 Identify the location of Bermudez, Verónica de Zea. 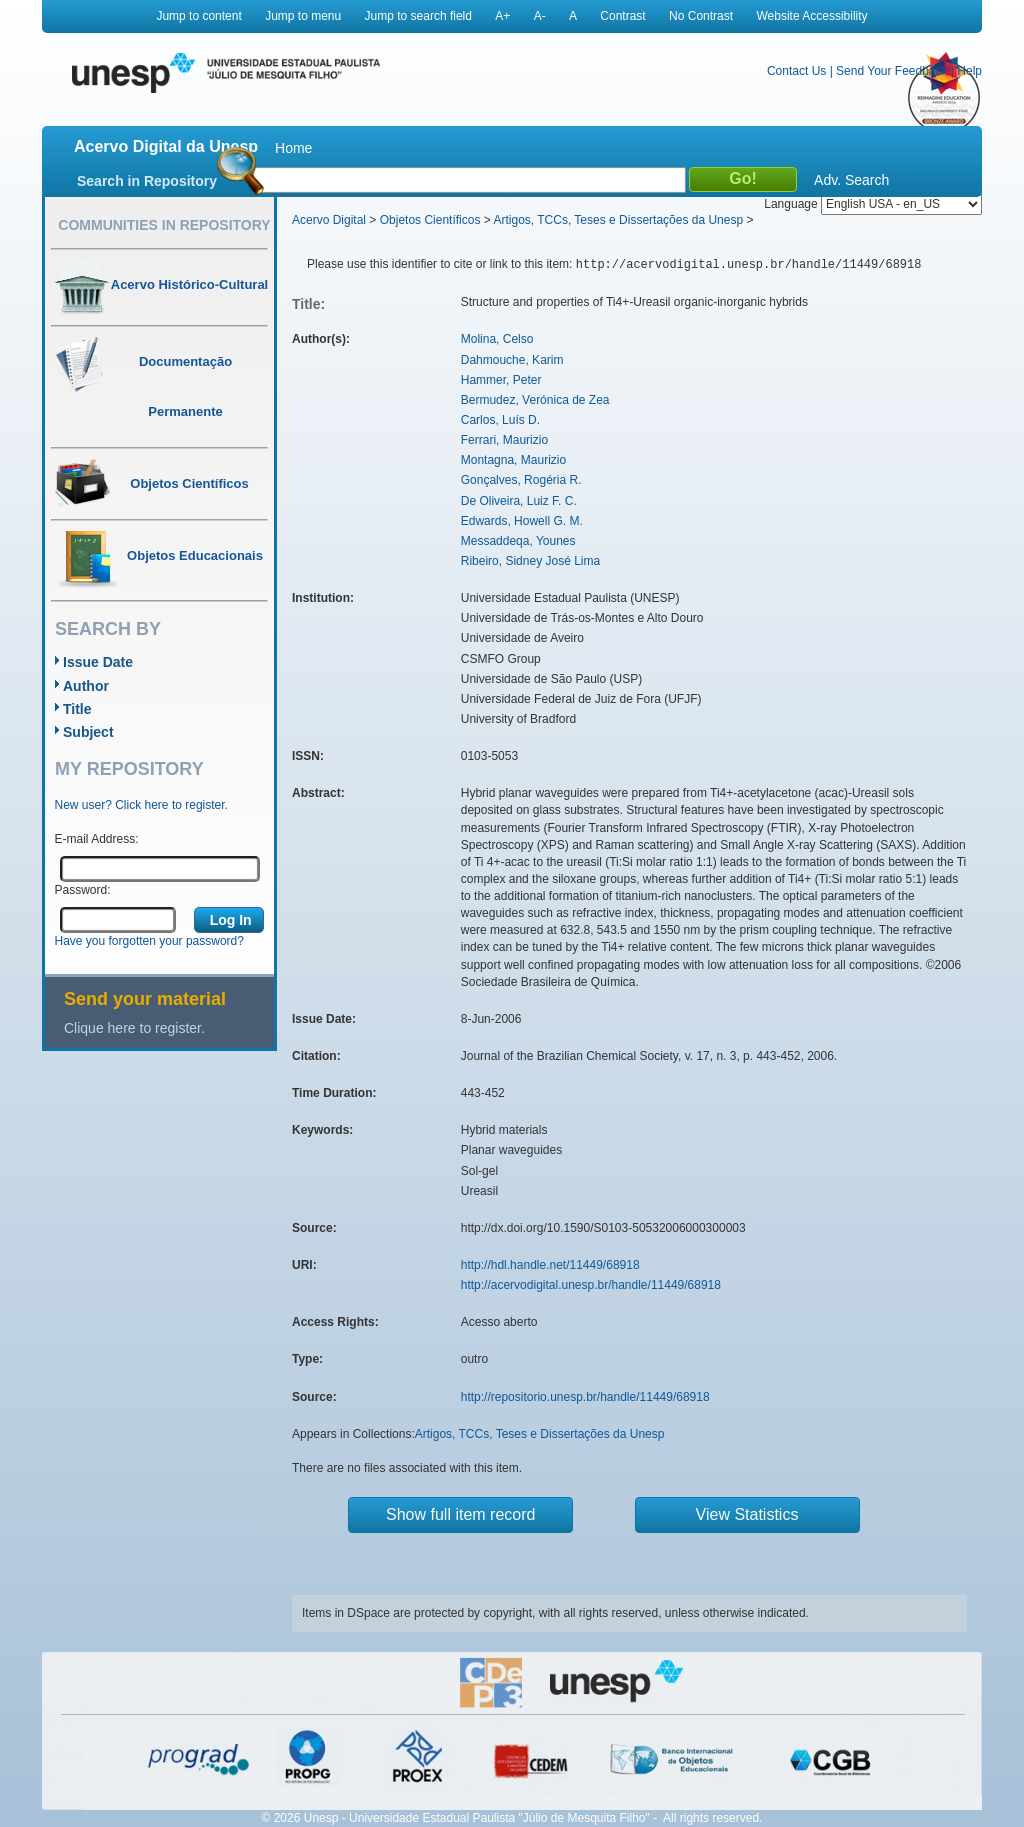
(535, 400).